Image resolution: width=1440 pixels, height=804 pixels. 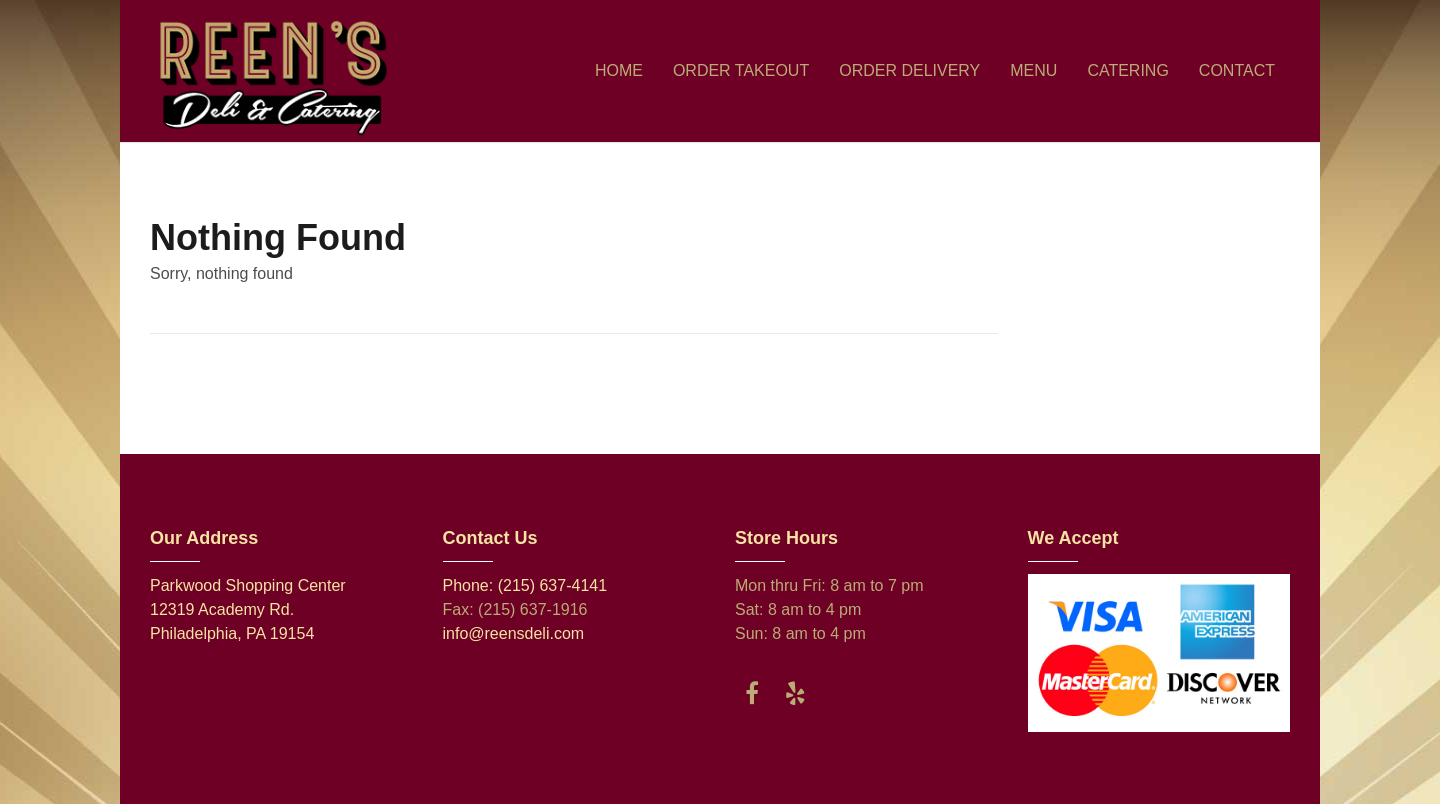 What do you see at coordinates (514, 633) in the screenshot?
I see `info@reensdeli.com` at bounding box center [514, 633].